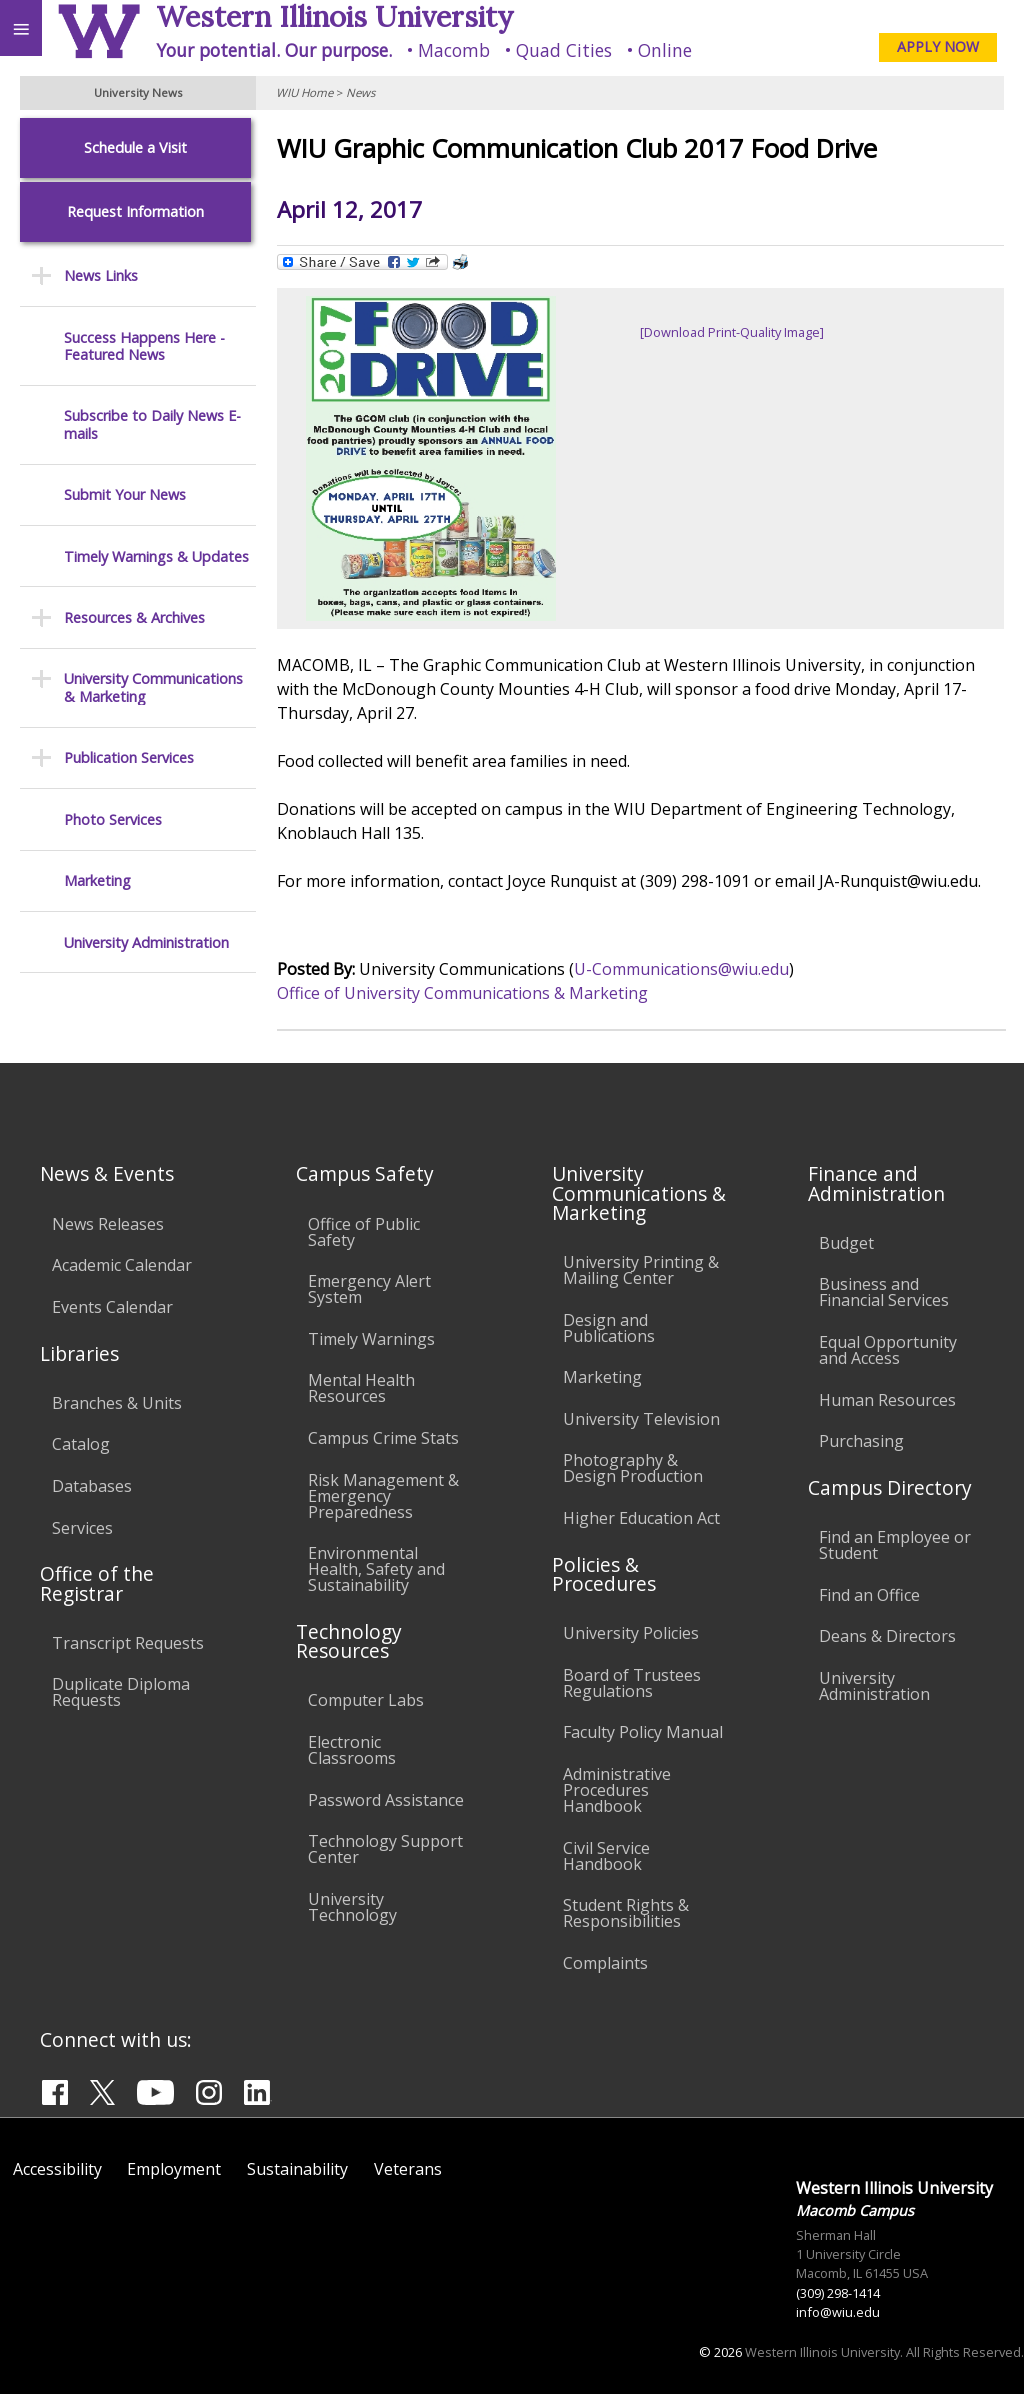  I want to click on Academic Calendar, so click(122, 1265).